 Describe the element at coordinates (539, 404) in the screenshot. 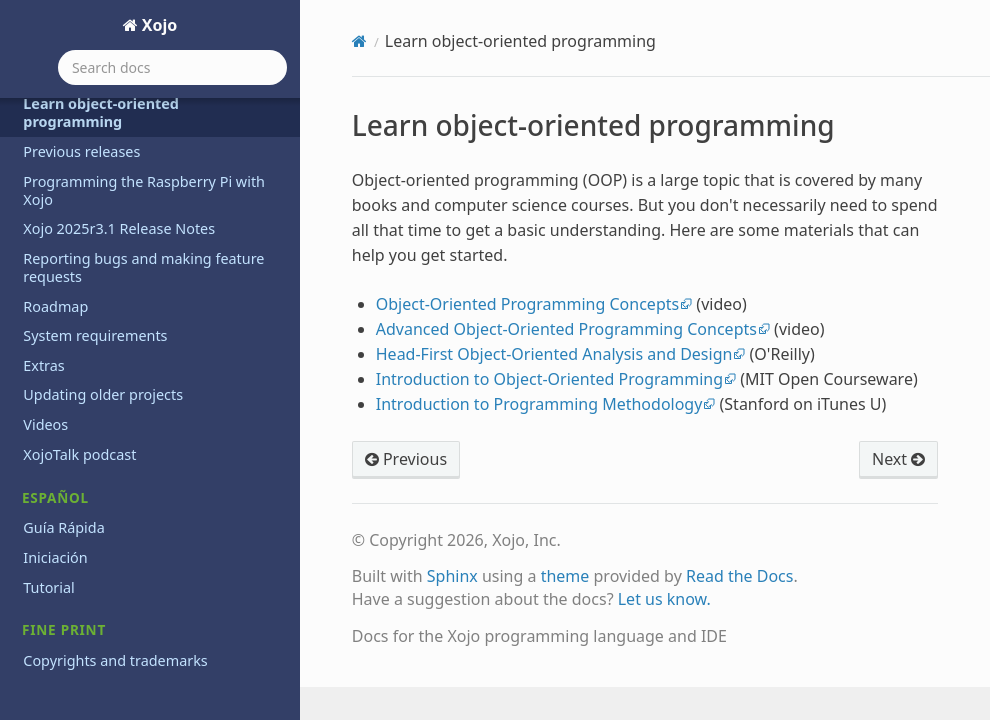

I see `Introduction to Programming Methodology` at that location.